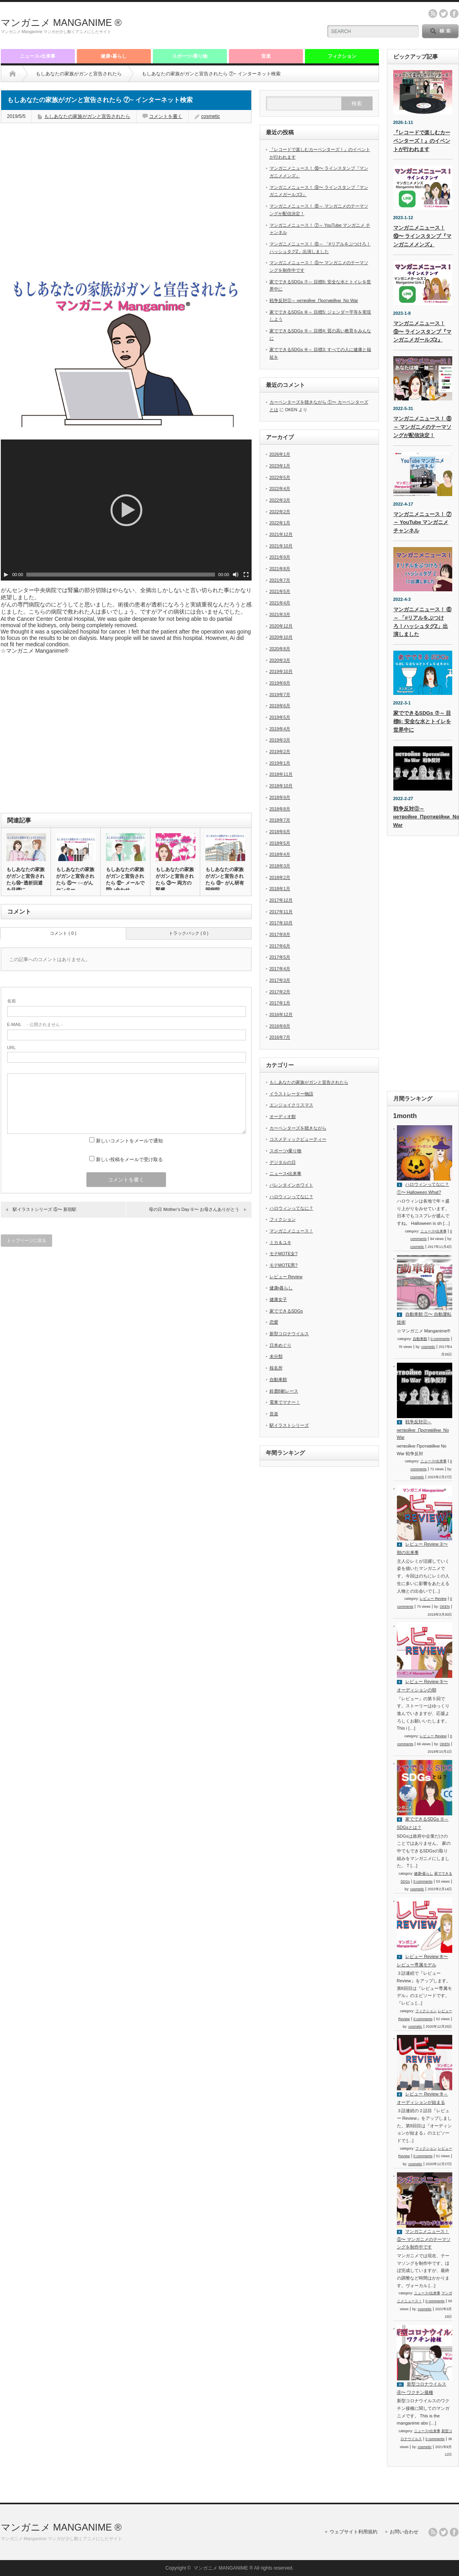 This screenshot has height=2576, width=459. I want to click on 2022年3月, so click(280, 500).